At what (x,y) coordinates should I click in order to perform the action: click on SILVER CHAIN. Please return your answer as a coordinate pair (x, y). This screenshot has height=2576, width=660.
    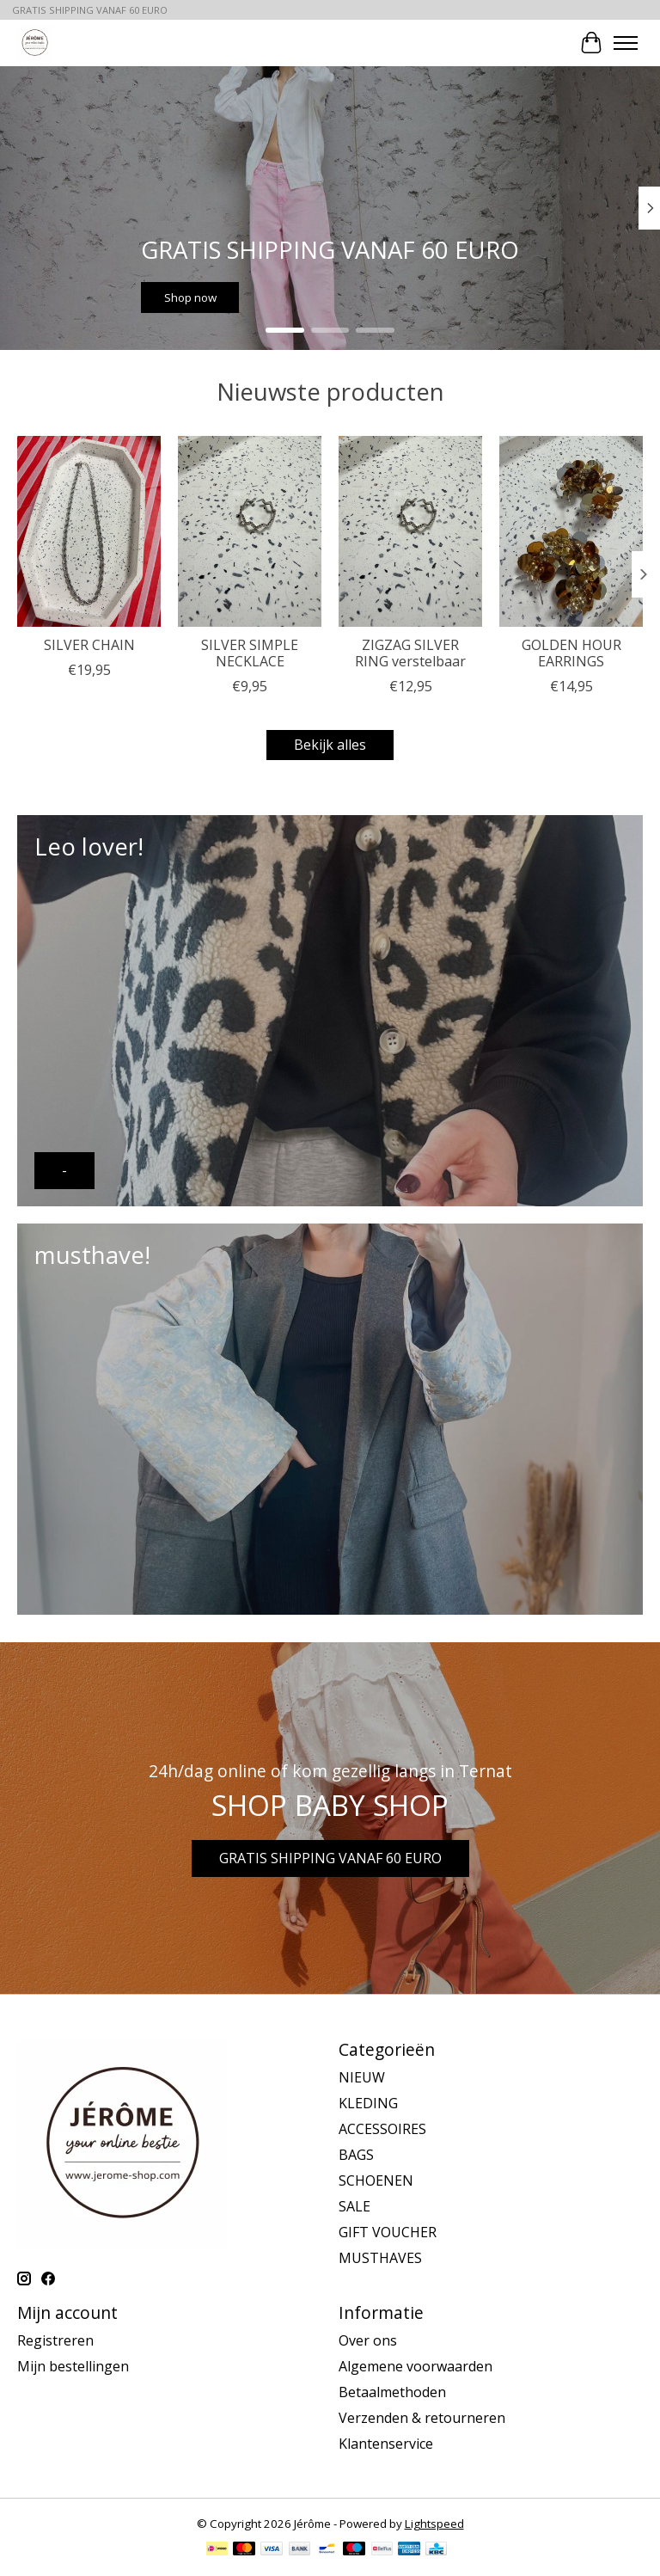
    Looking at the image, I should click on (89, 644).